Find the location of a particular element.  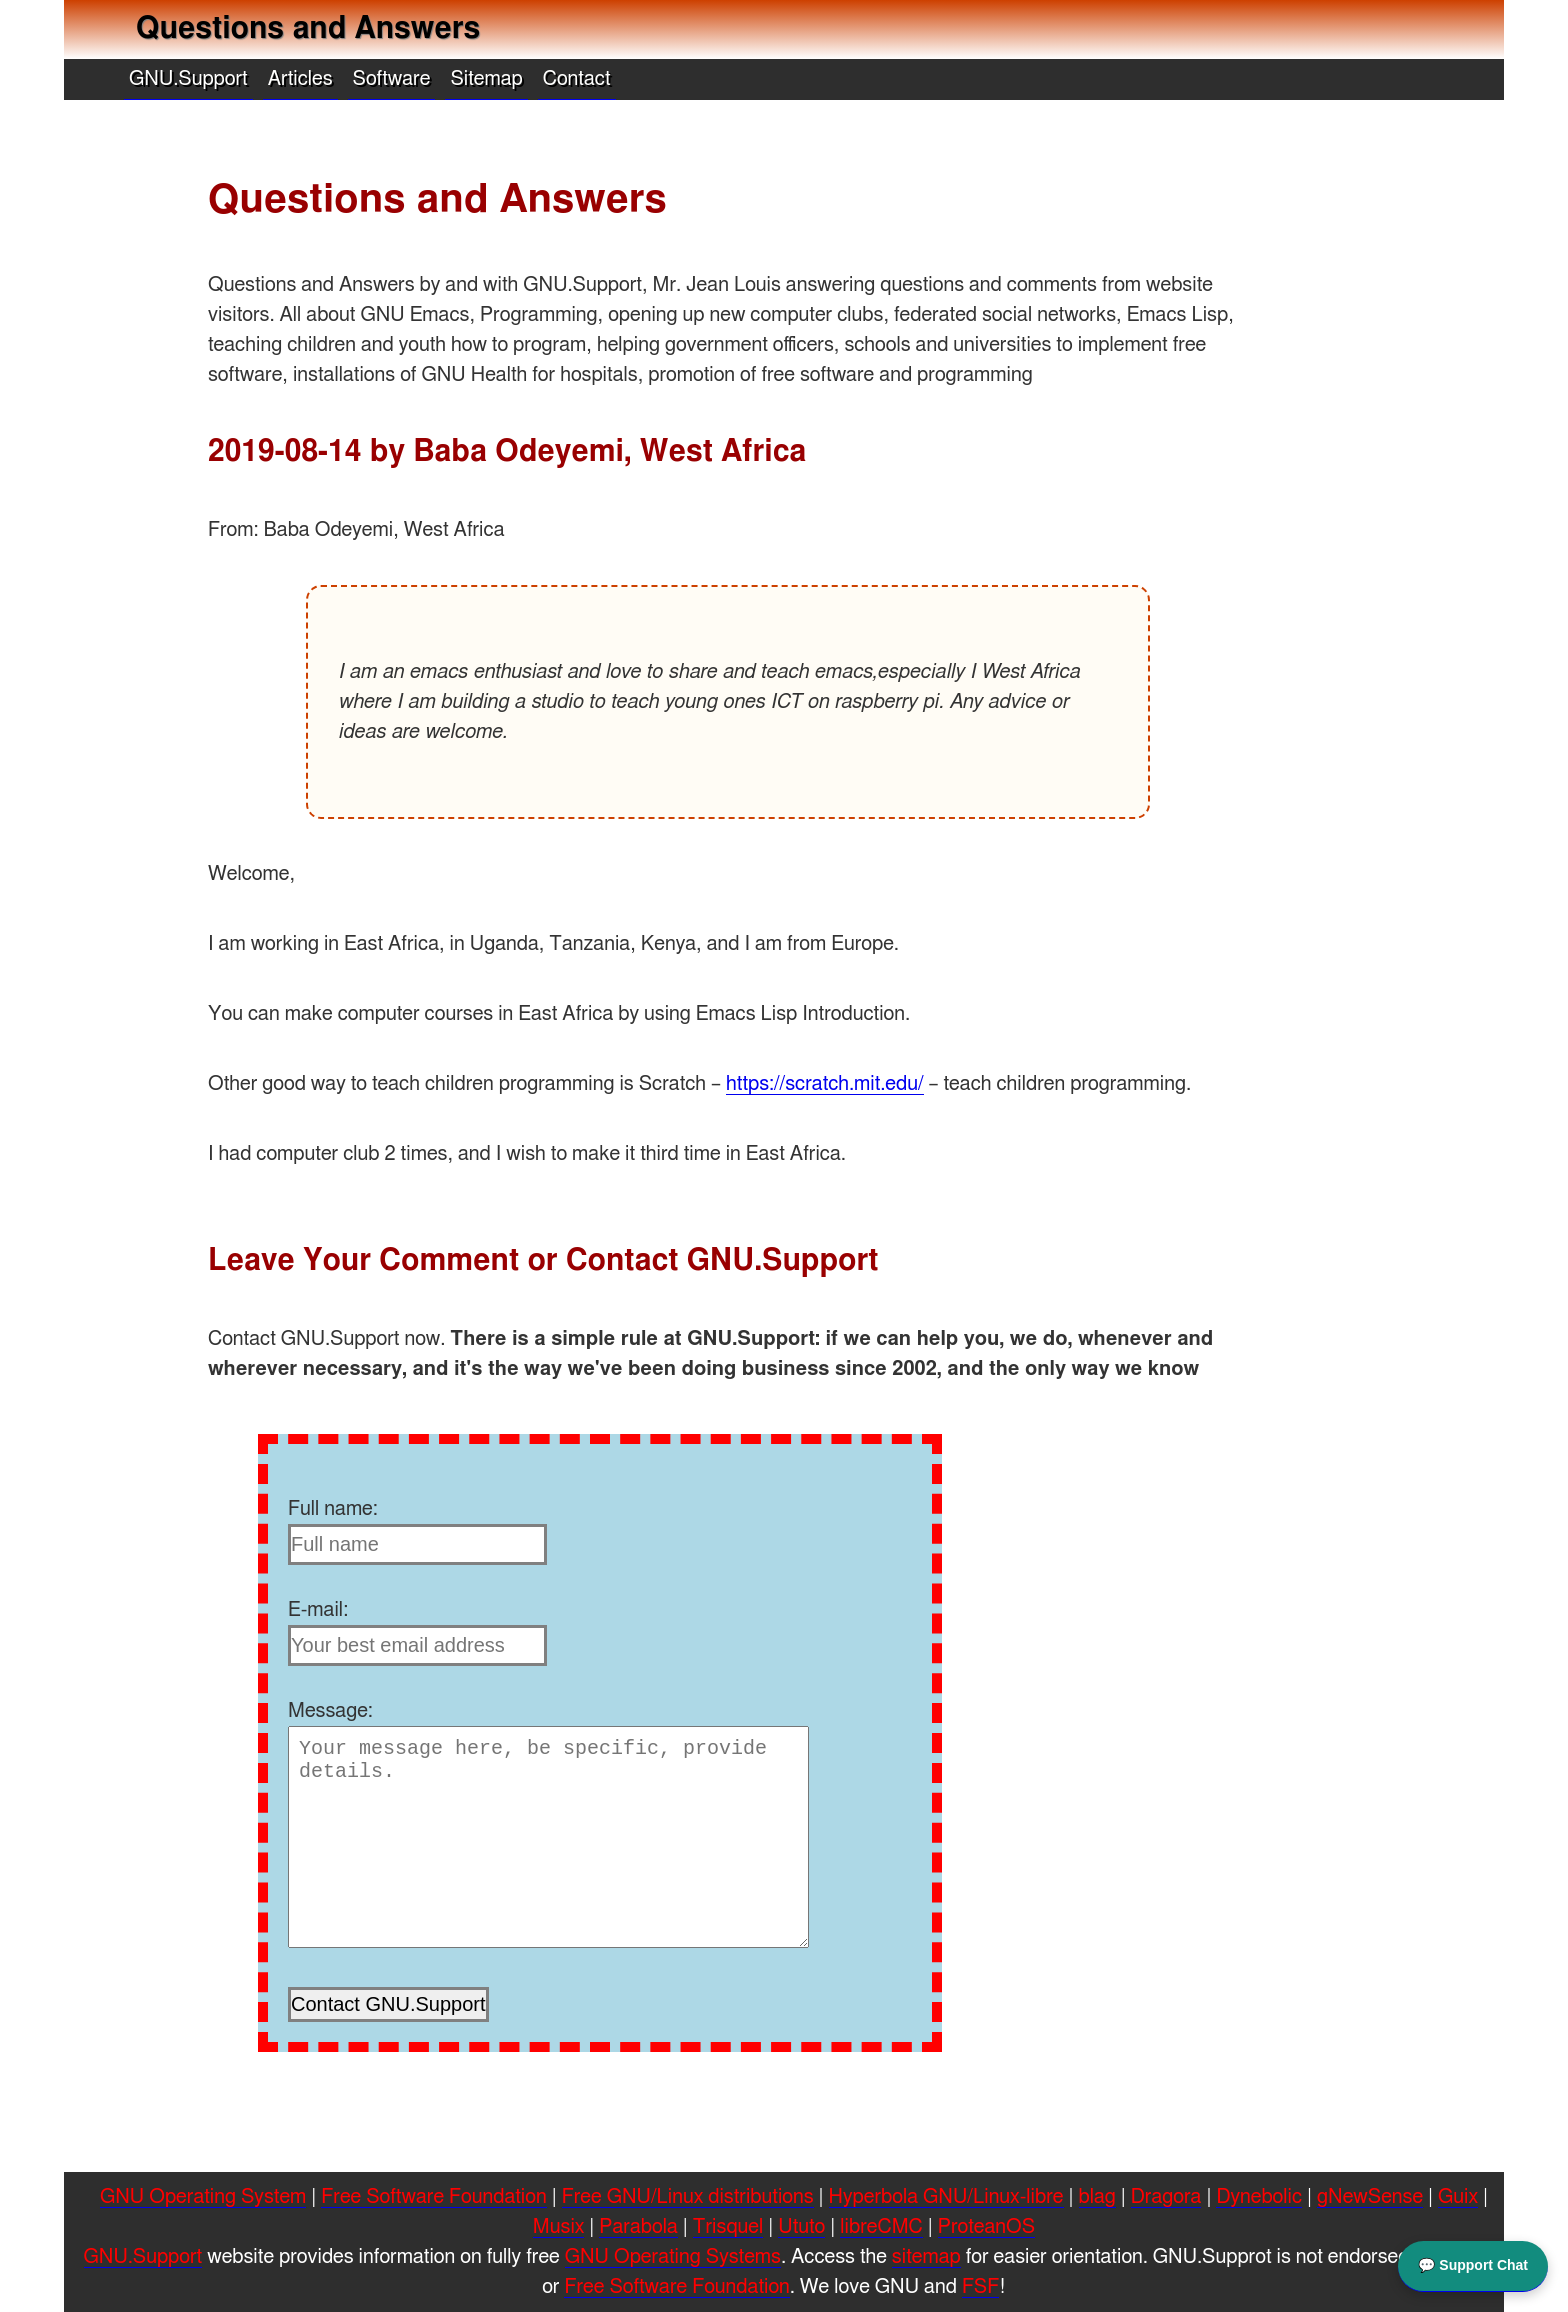

Parabola is located at coordinates (638, 2227).